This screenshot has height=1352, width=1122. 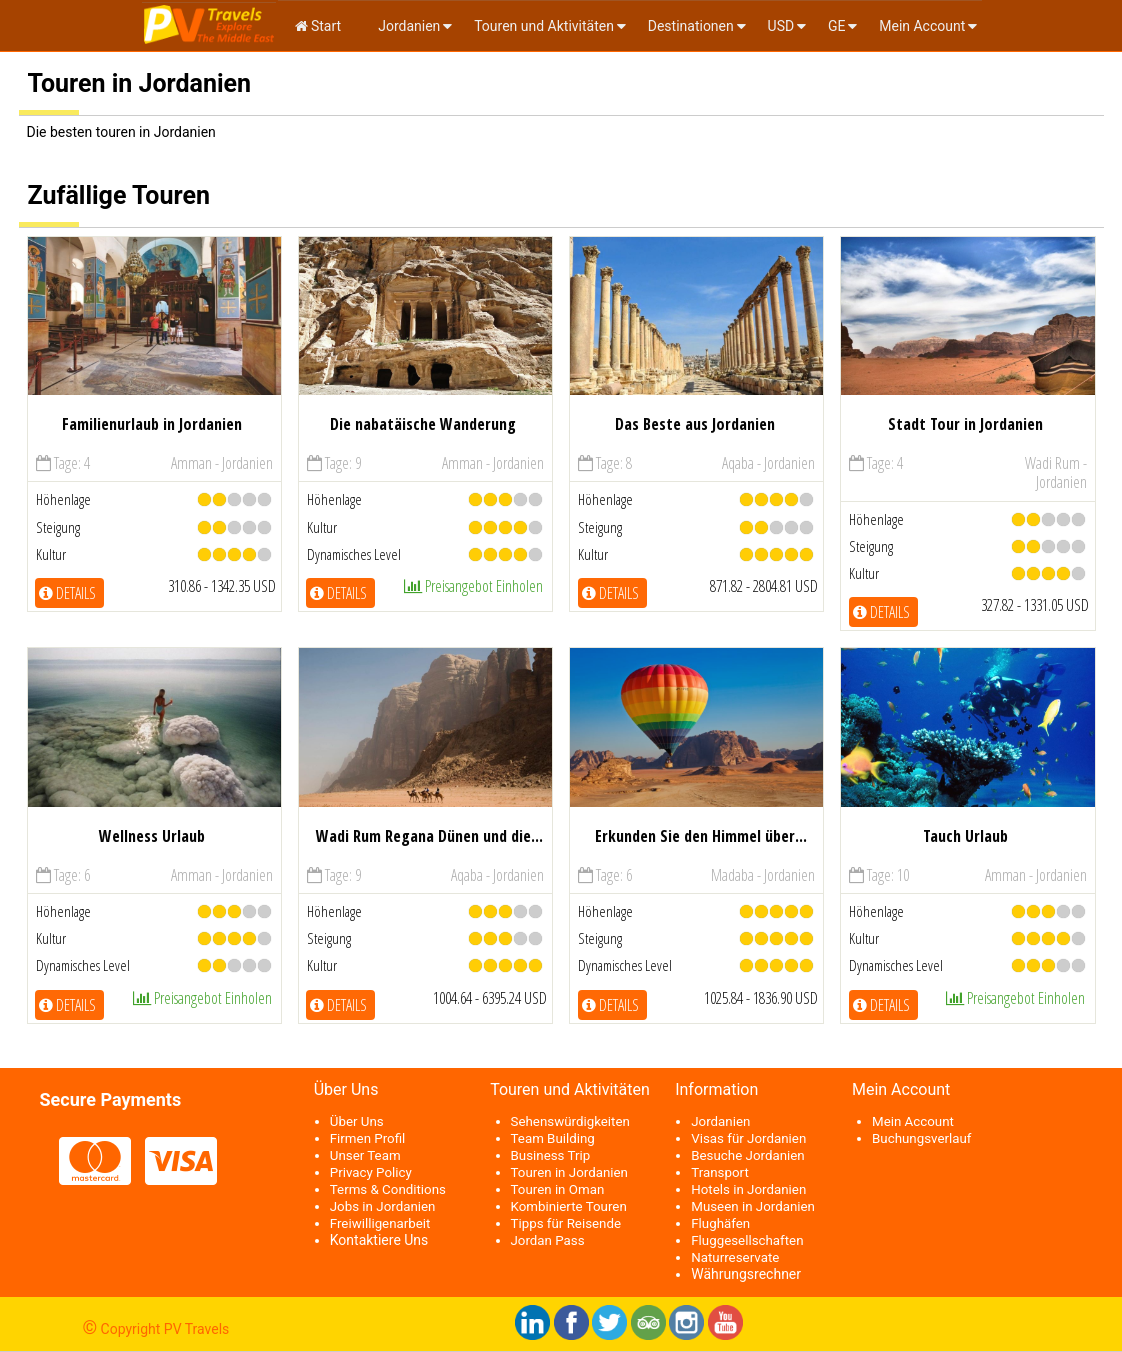 I want to click on Touren in Oman, so click(x=558, y=1189).